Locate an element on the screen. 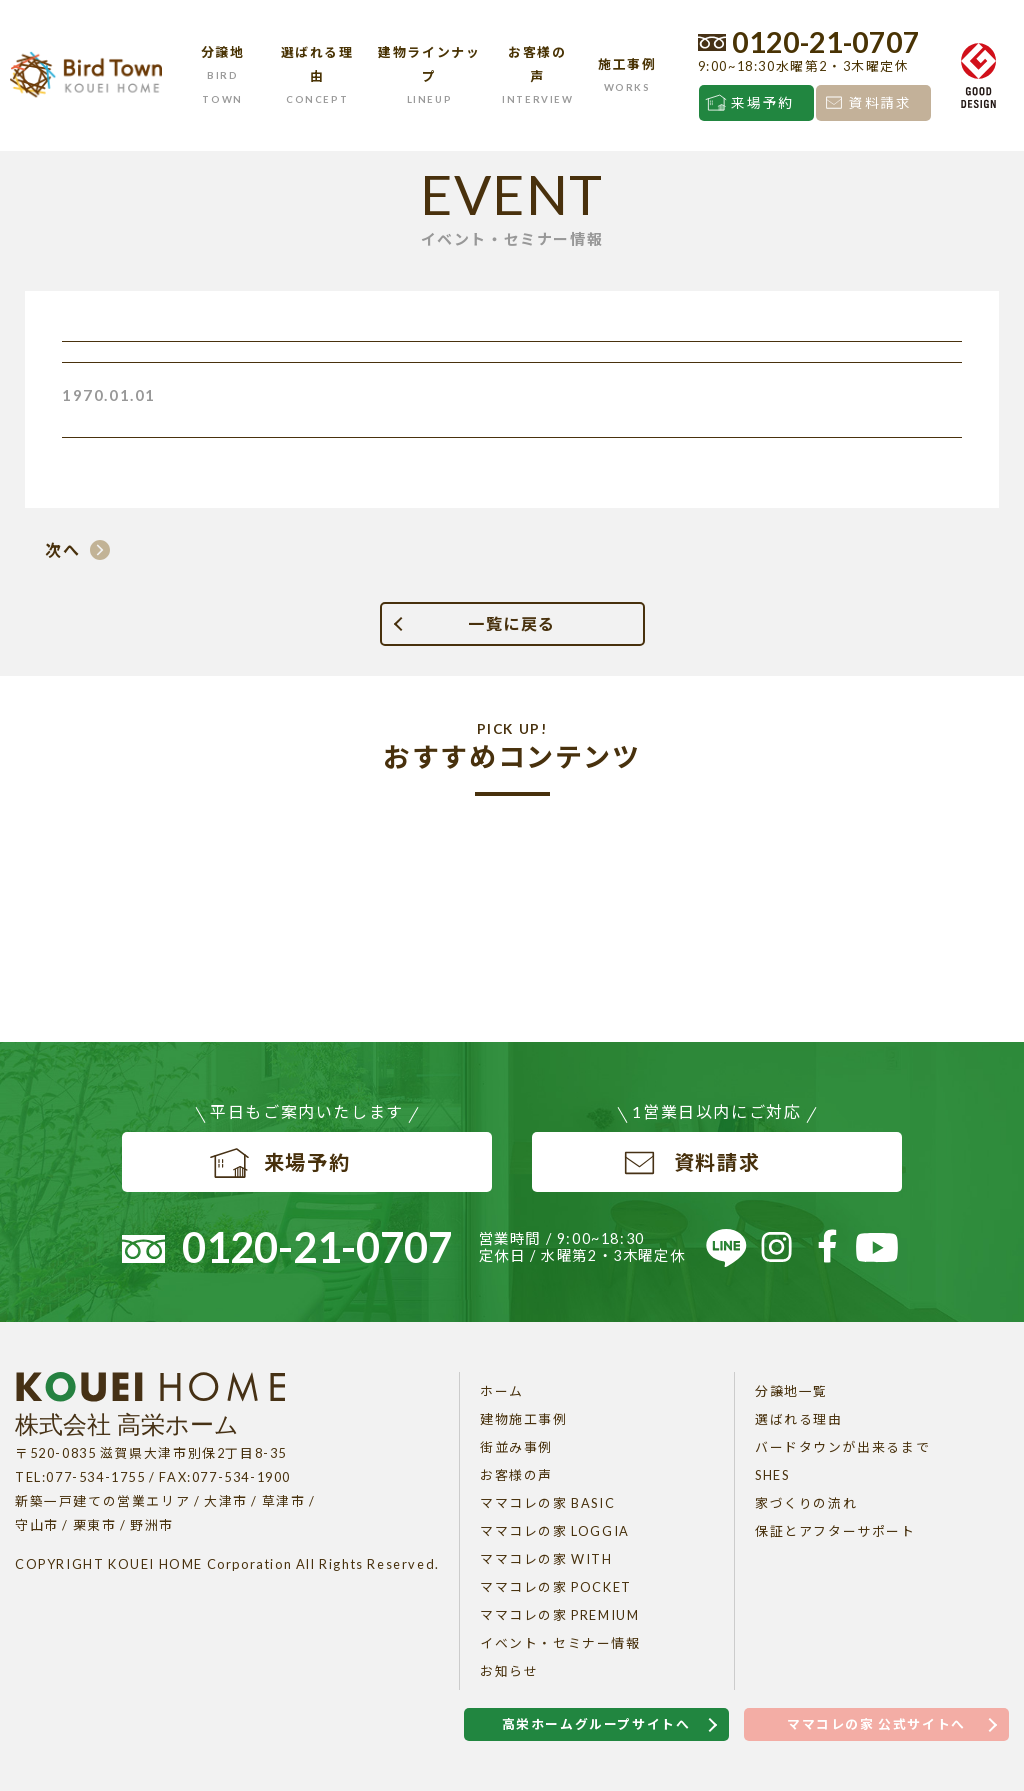  来場予約 is located at coordinates (762, 103).